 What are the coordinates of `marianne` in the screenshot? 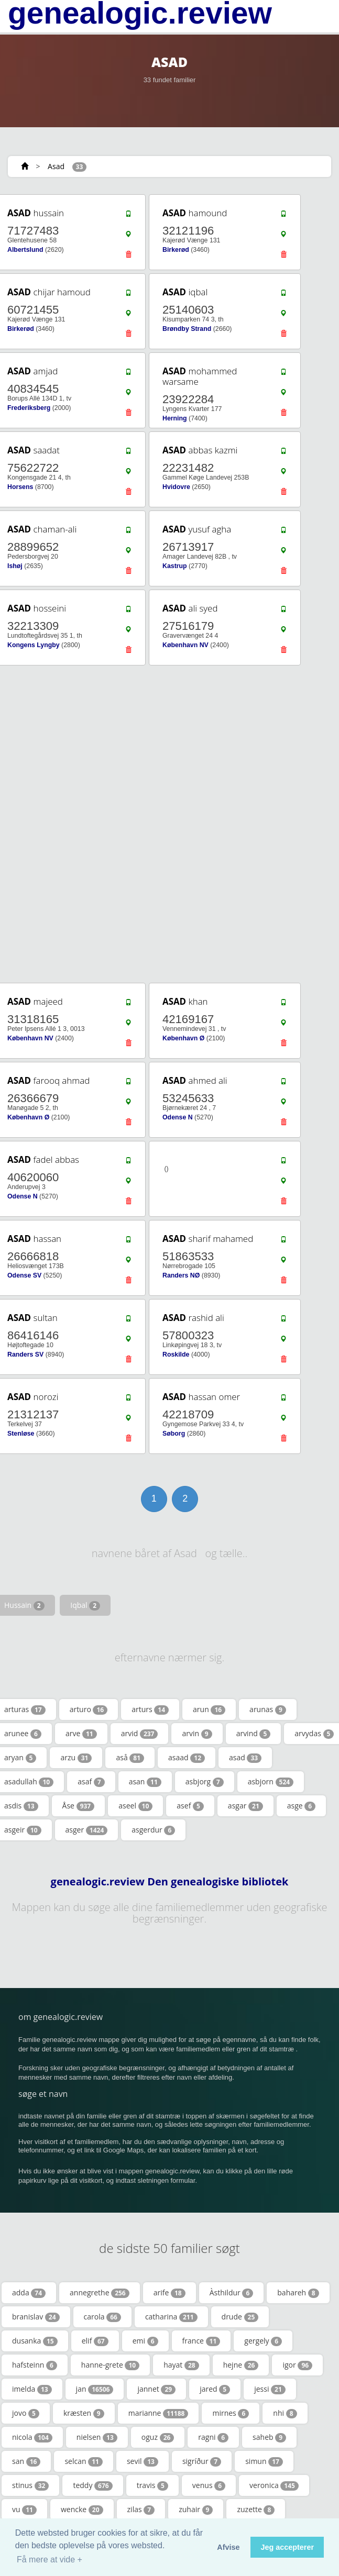 It's located at (158, 2413).